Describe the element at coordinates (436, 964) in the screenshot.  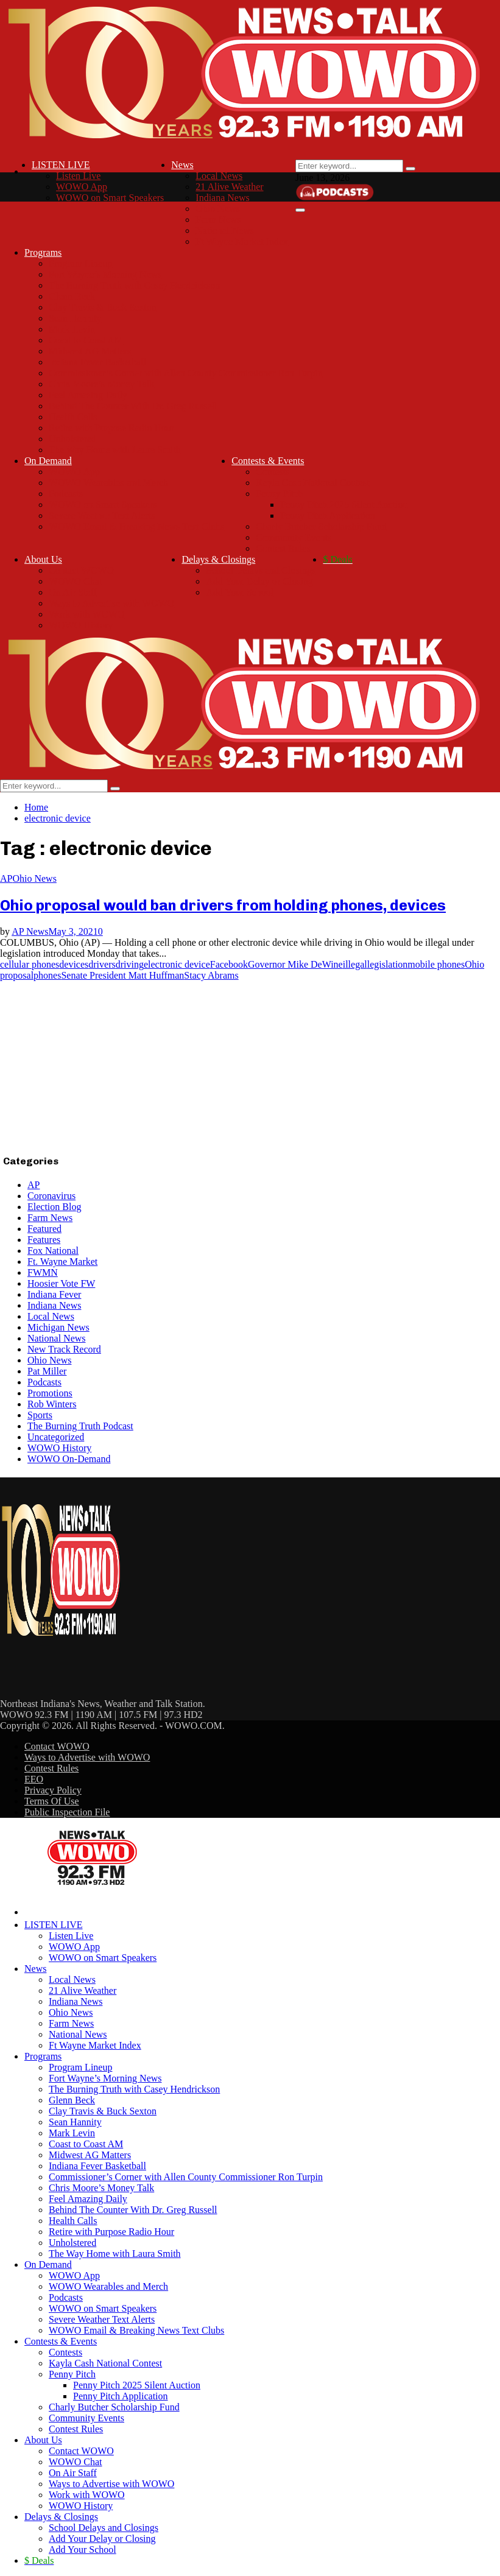
I see `mobile phones` at that location.